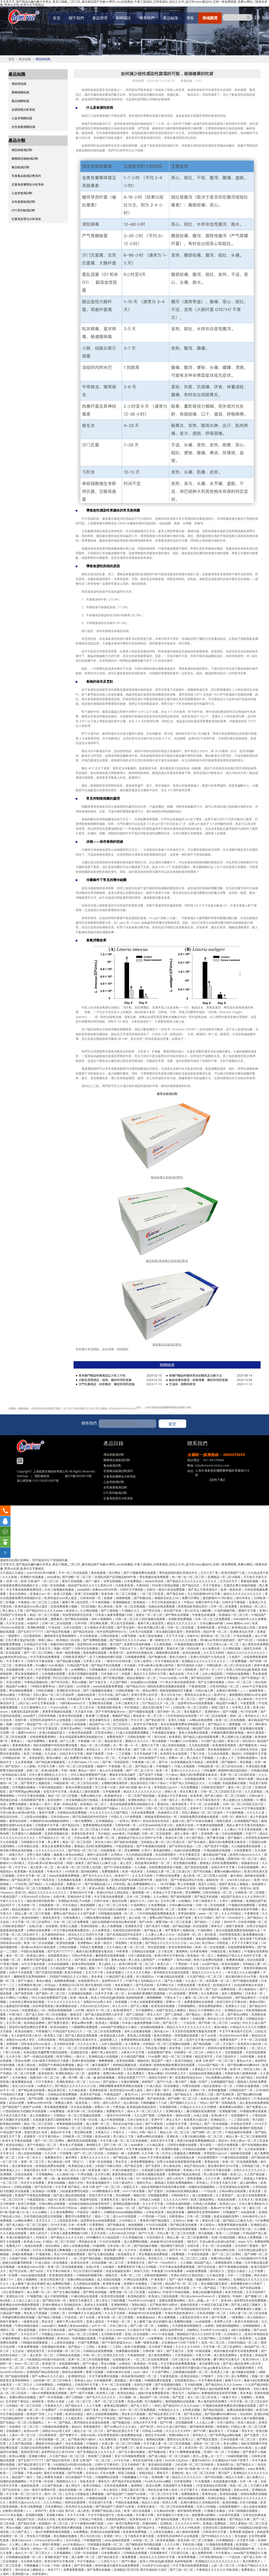 Image resolution: width=269 pixels, height=2576 pixels. Describe the element at coordinates (244, 1598) in the screenshot. I see `操日本美女` at that location.